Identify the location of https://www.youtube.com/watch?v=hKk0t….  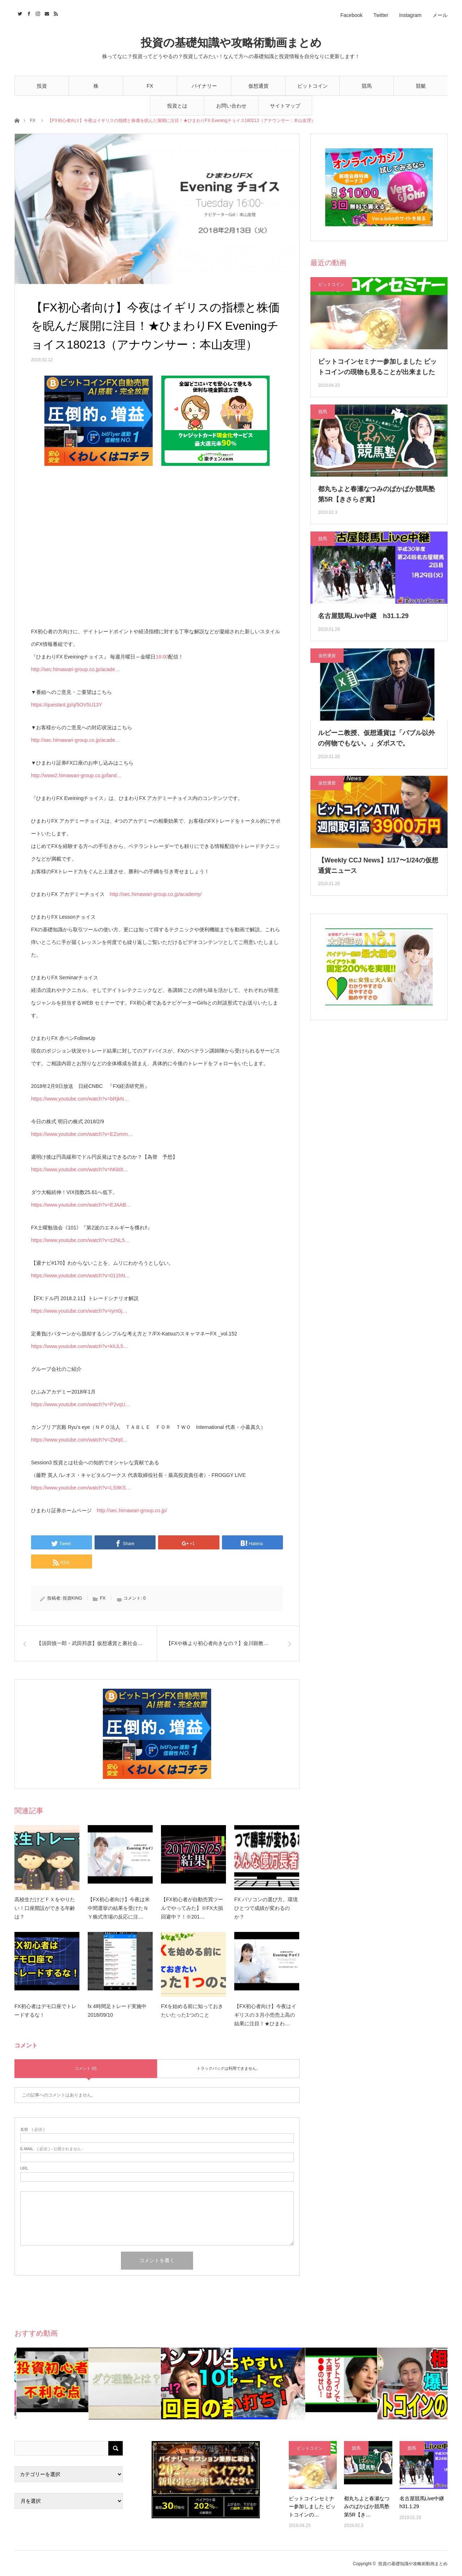
(79, 1169).